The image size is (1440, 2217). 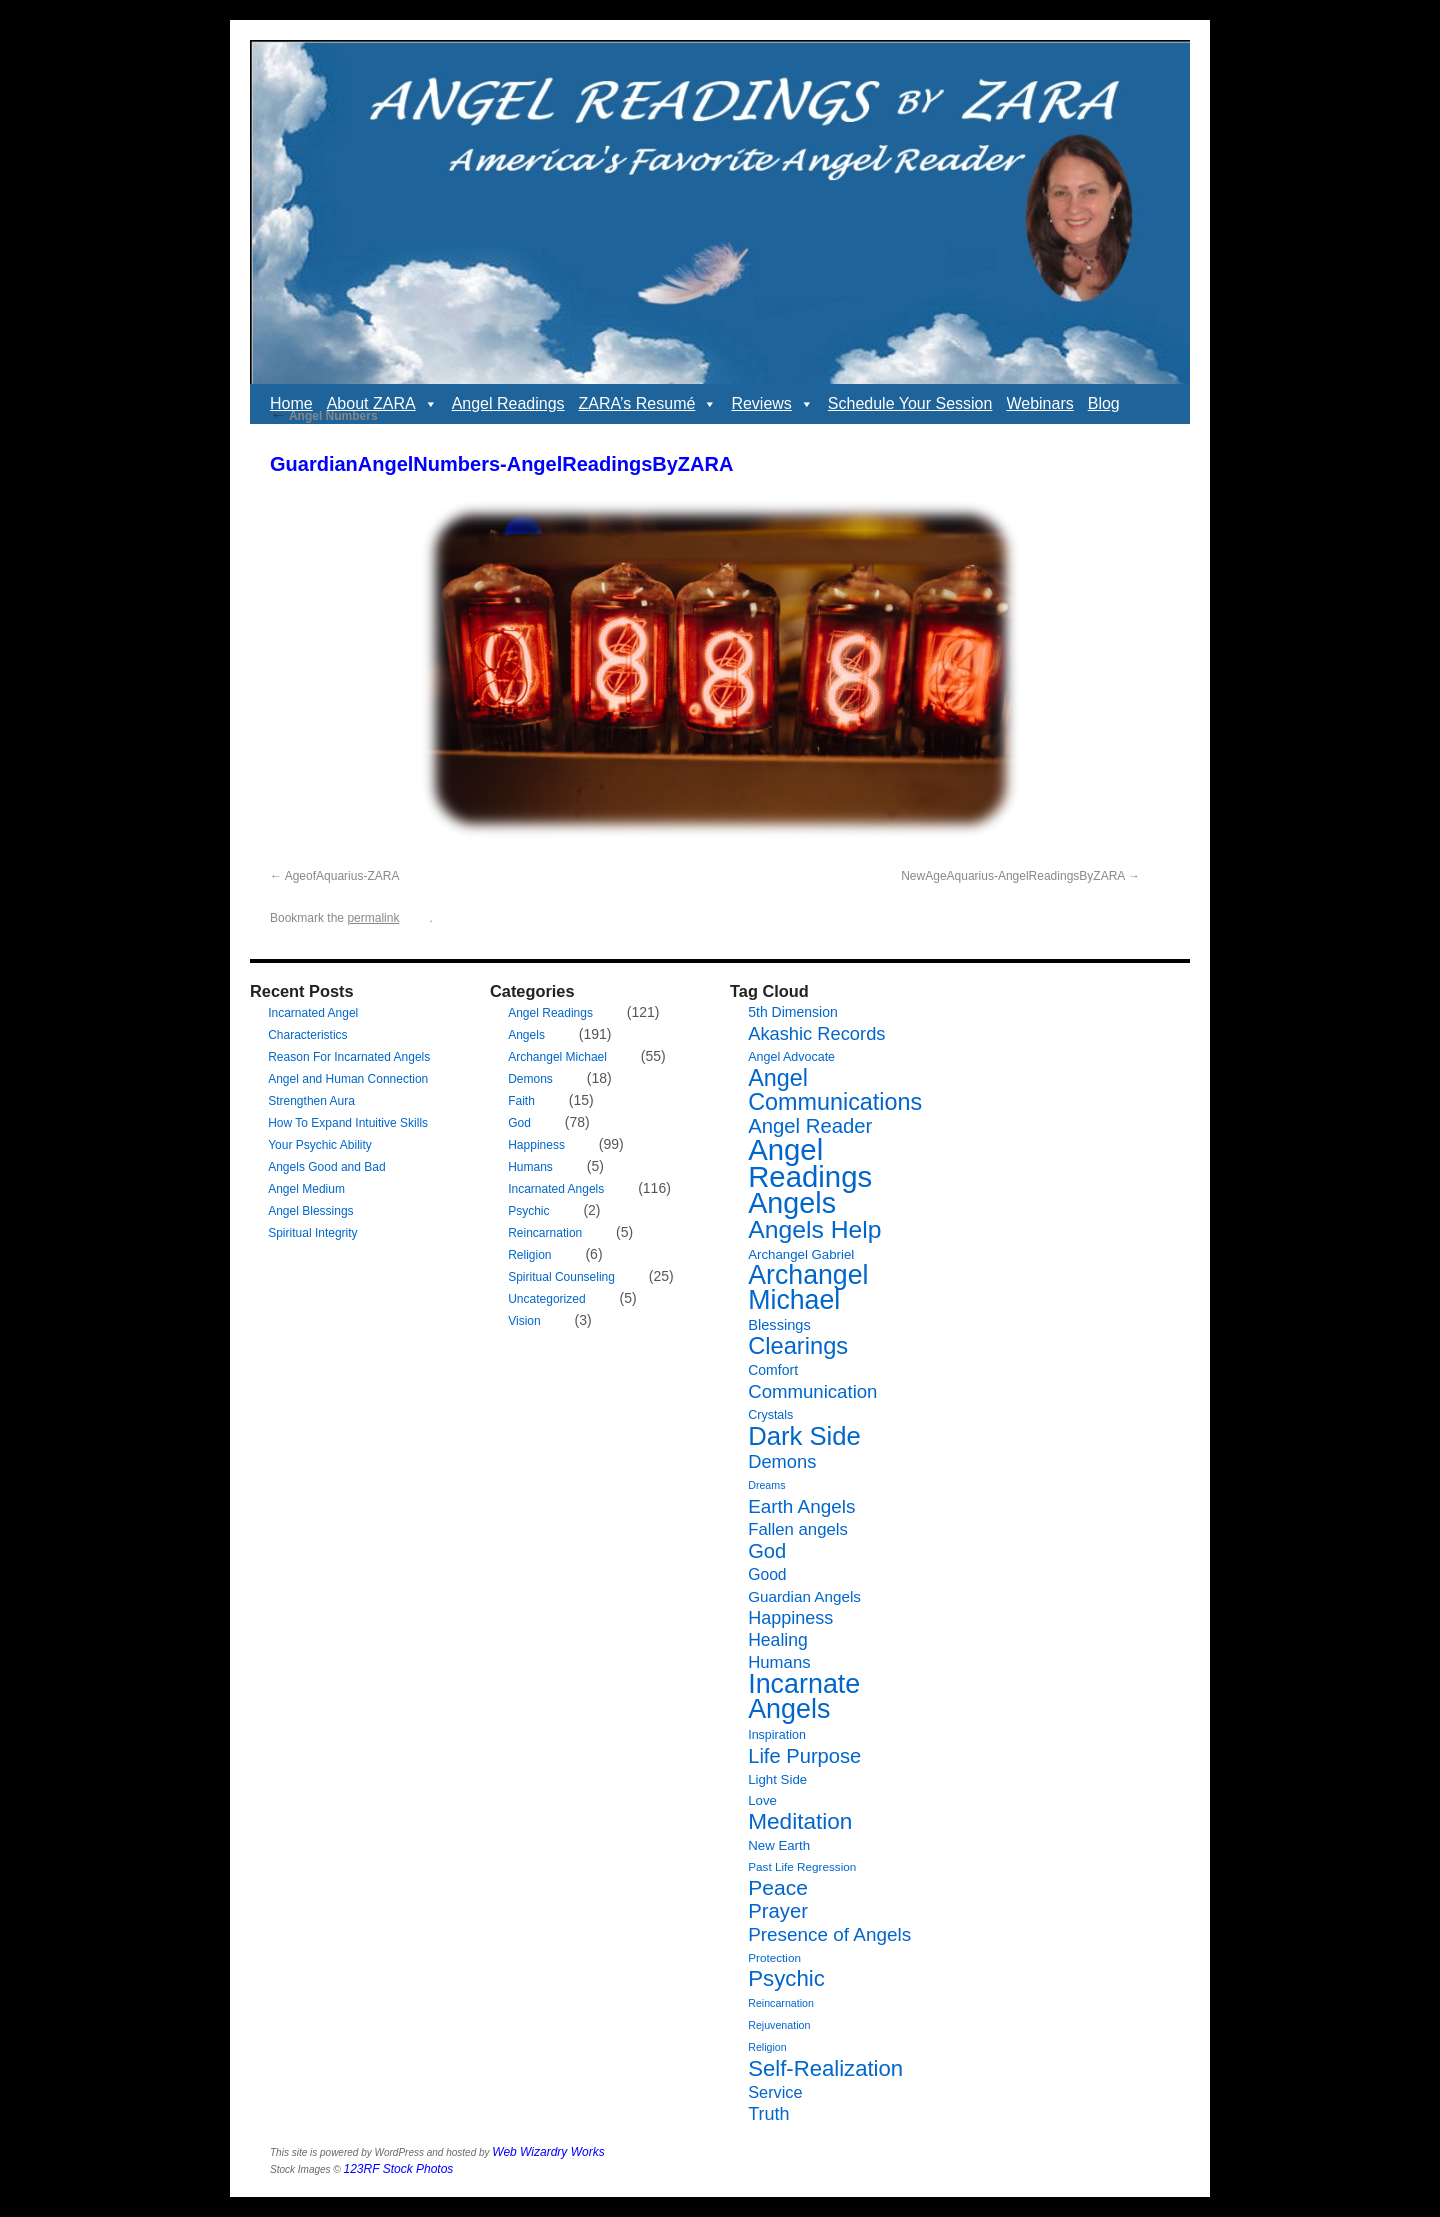 I want to click on Meditation [Meditation (35 items)], so click(x=800, y=1821).